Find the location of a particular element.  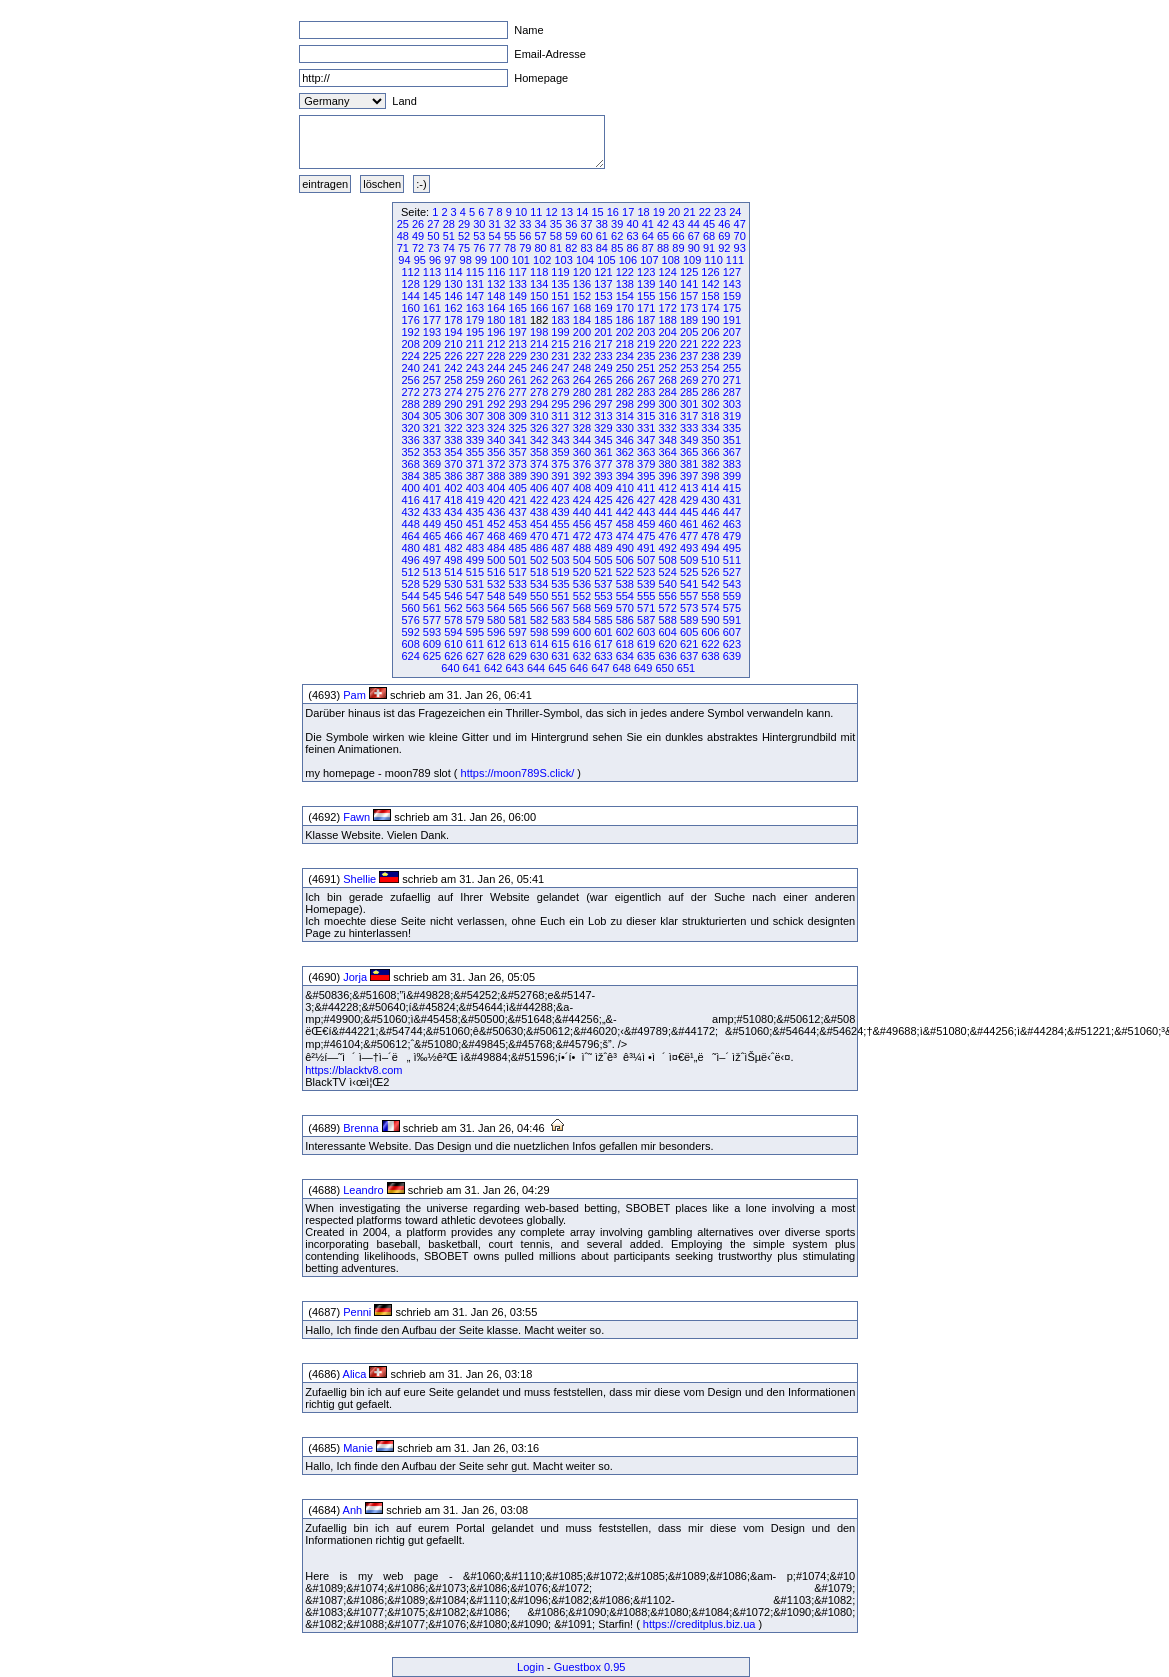

570 is located at coordinates (625, 608).